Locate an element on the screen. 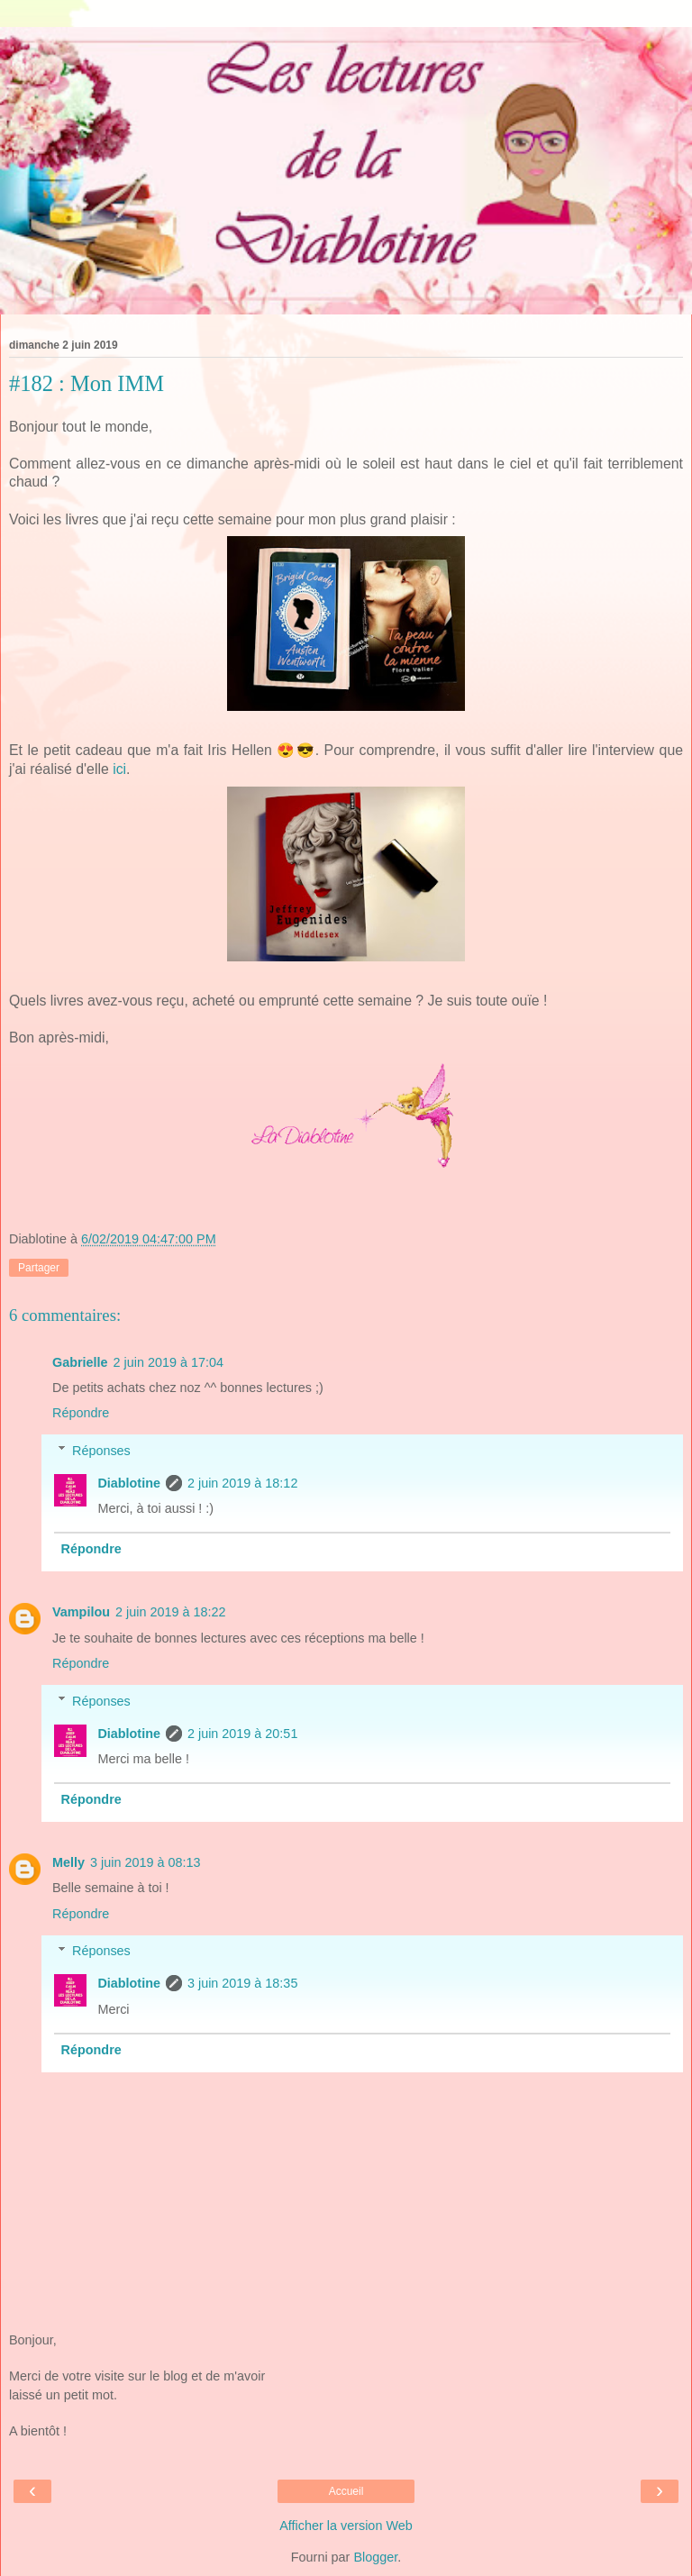  2 juin 2019 à 18:22 is located at coordinates (170, 1612).